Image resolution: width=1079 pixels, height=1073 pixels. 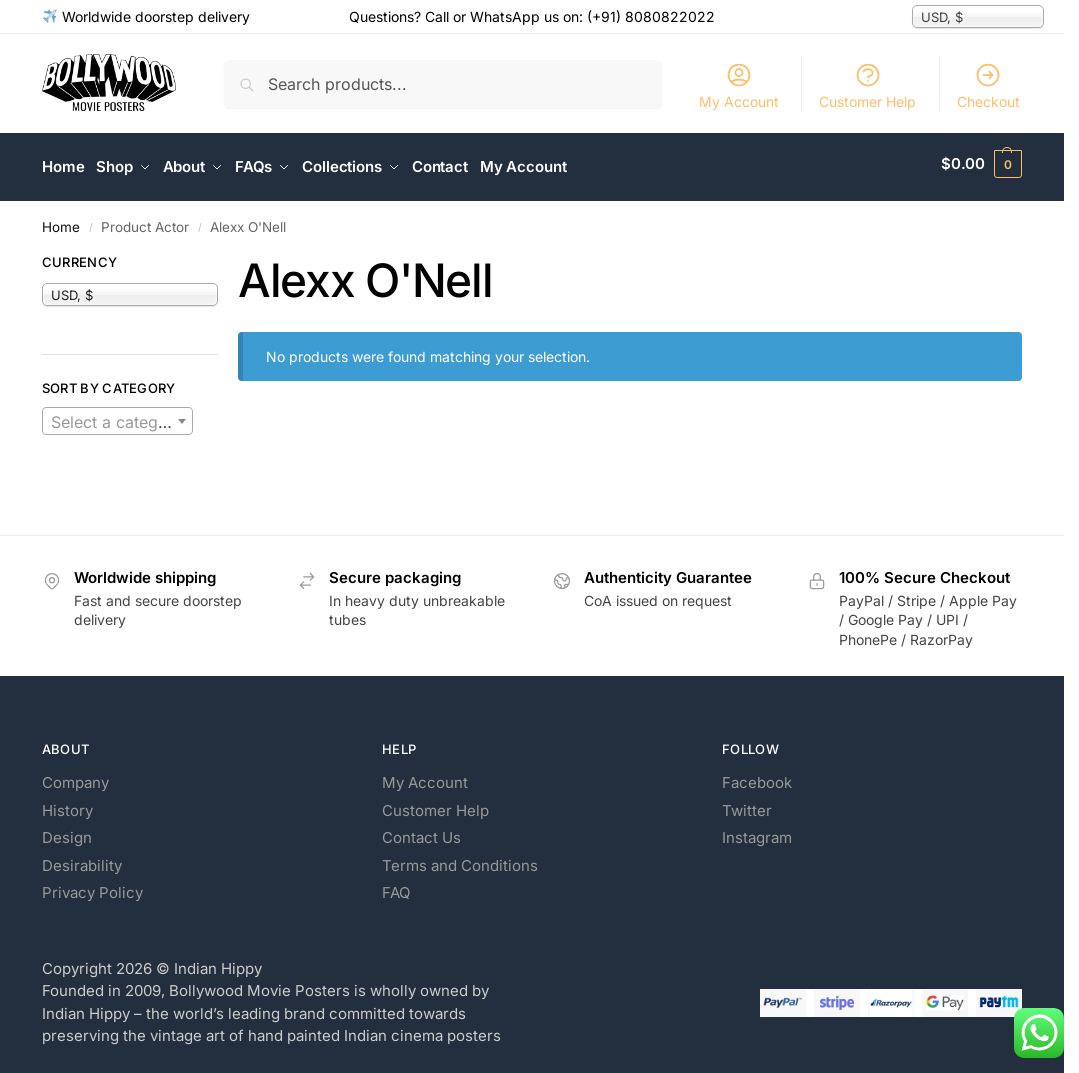 I want to click on History, so click(x=67, y=803).